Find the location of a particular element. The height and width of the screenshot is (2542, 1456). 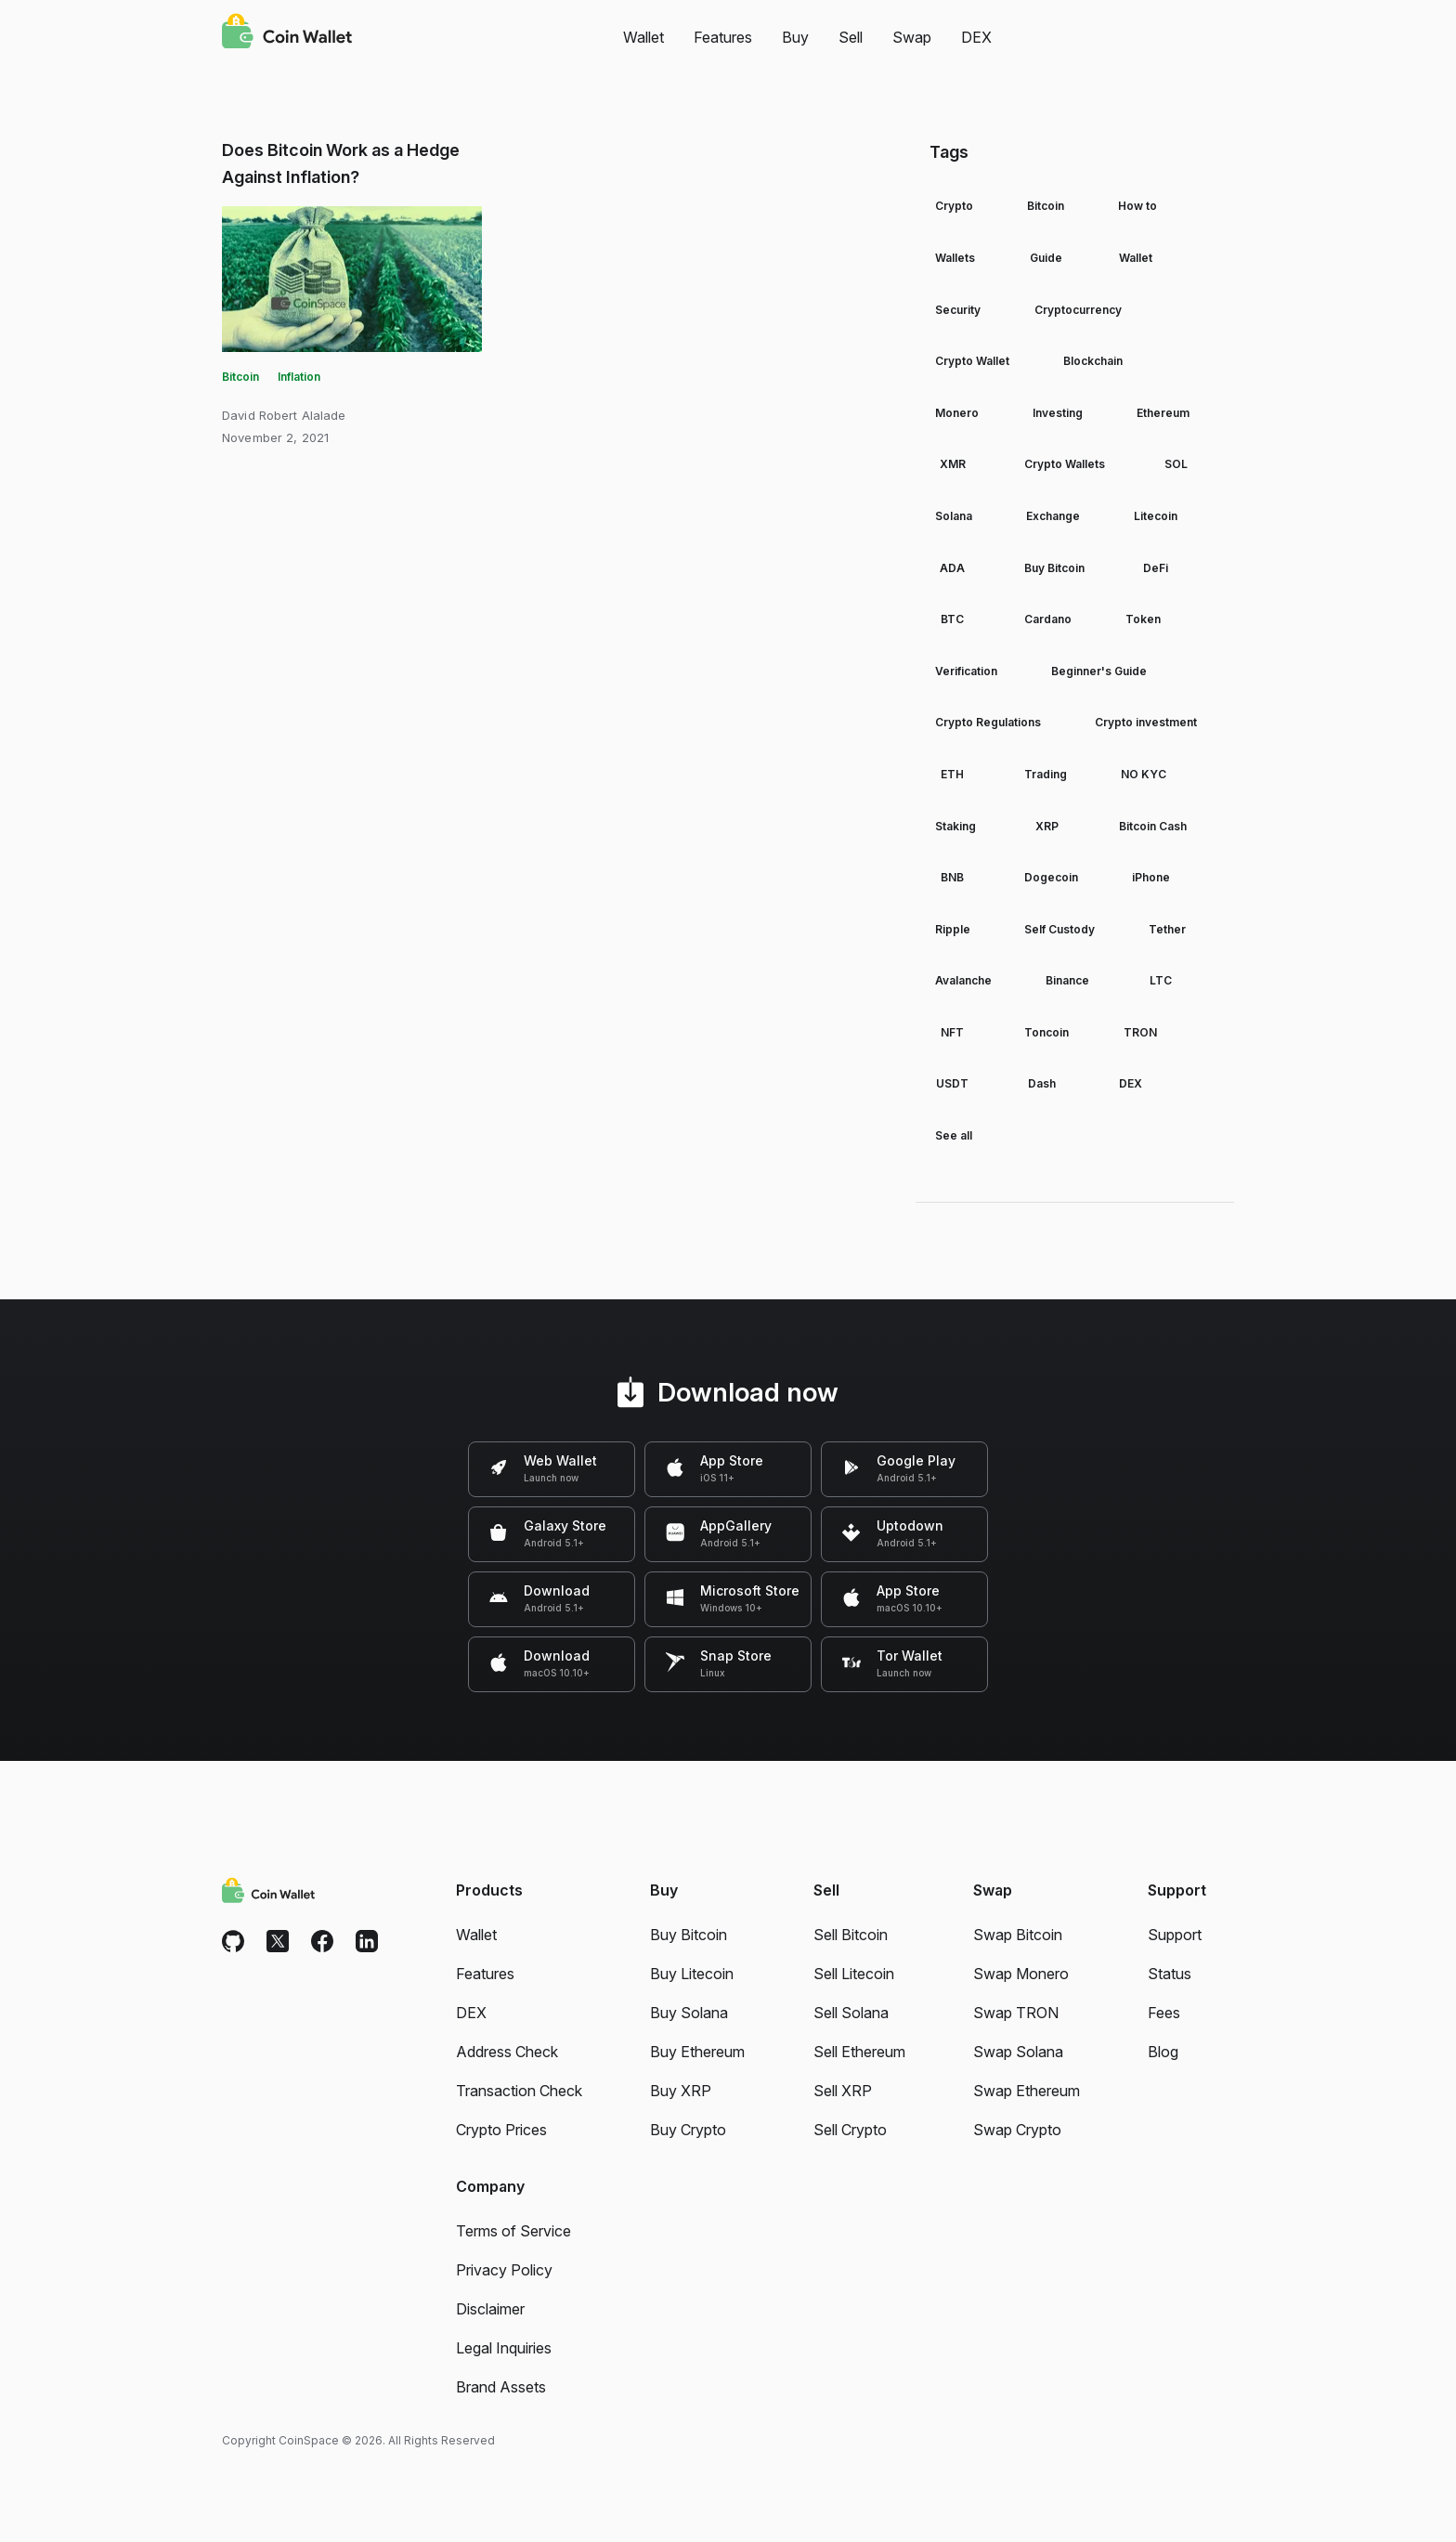

Binance is located at coordinates (1067, 980).